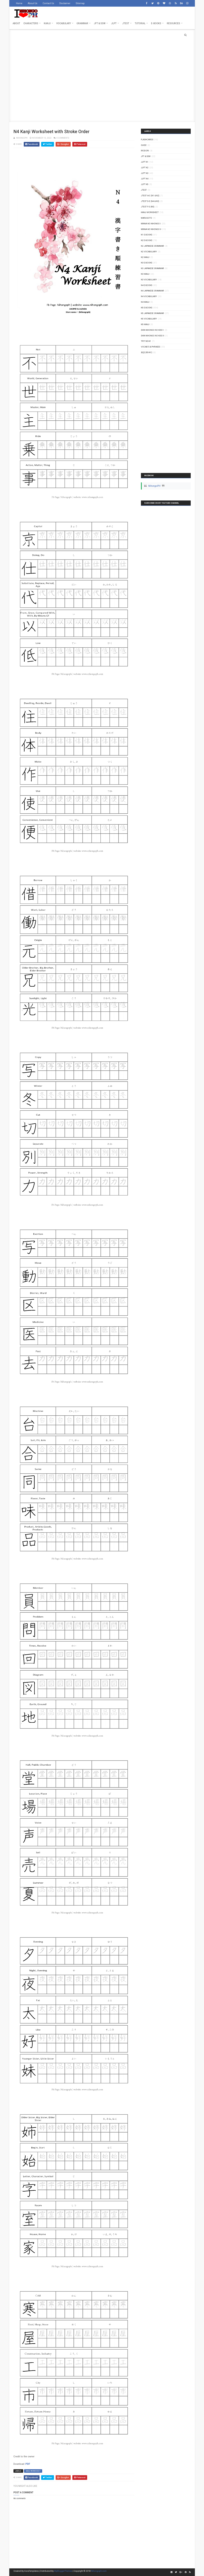 The height and width of the screenshot is (2576, 204). Describe the element at coordinates (147, 139) in the screenshot. I see `Flashcards` at that location.